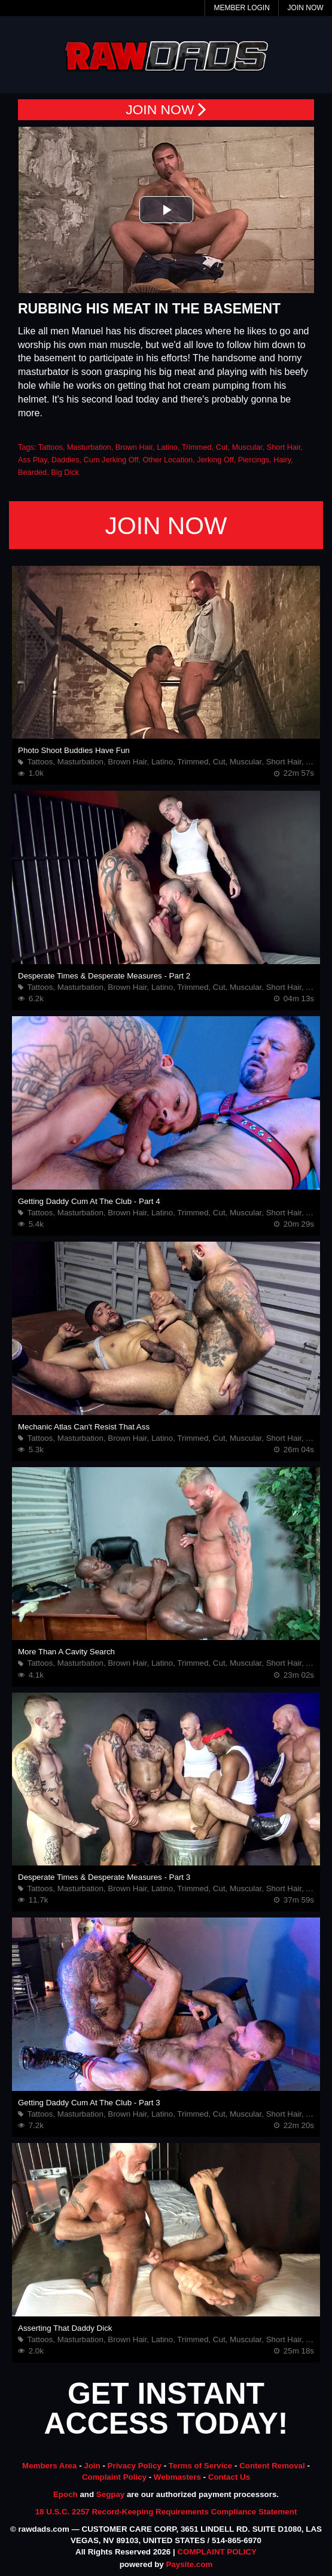 The image size is (332, 2576). I want to click on Segpay, so click(110, 2494).